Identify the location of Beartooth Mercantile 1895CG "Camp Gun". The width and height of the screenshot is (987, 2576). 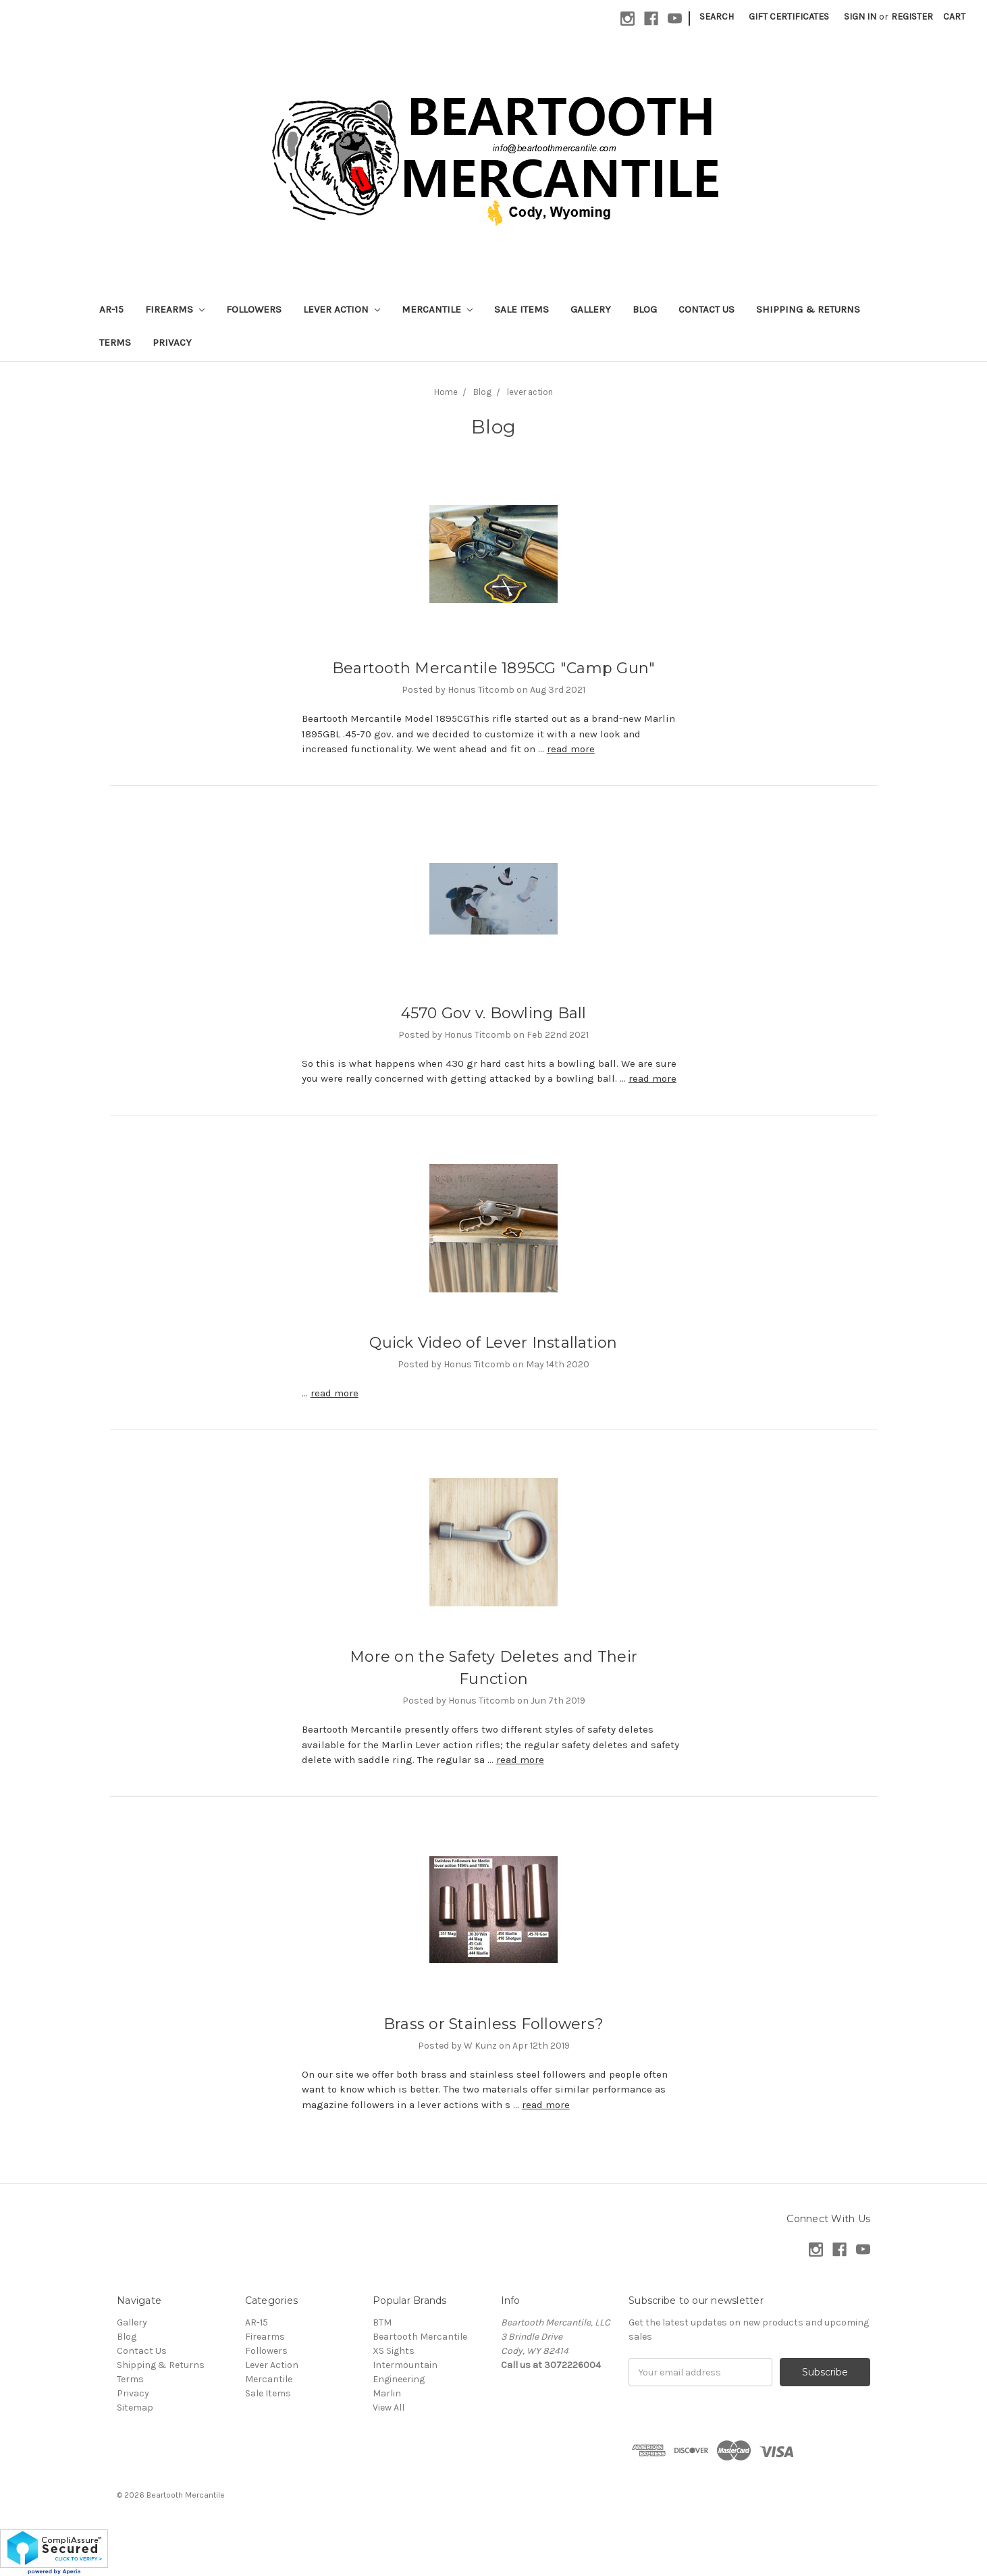
(494, 668).